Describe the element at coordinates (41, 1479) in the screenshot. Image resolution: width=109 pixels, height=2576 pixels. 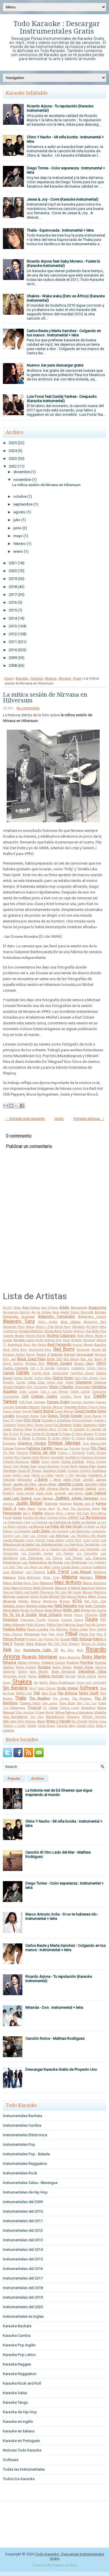
I see `J Balvin` at that location.